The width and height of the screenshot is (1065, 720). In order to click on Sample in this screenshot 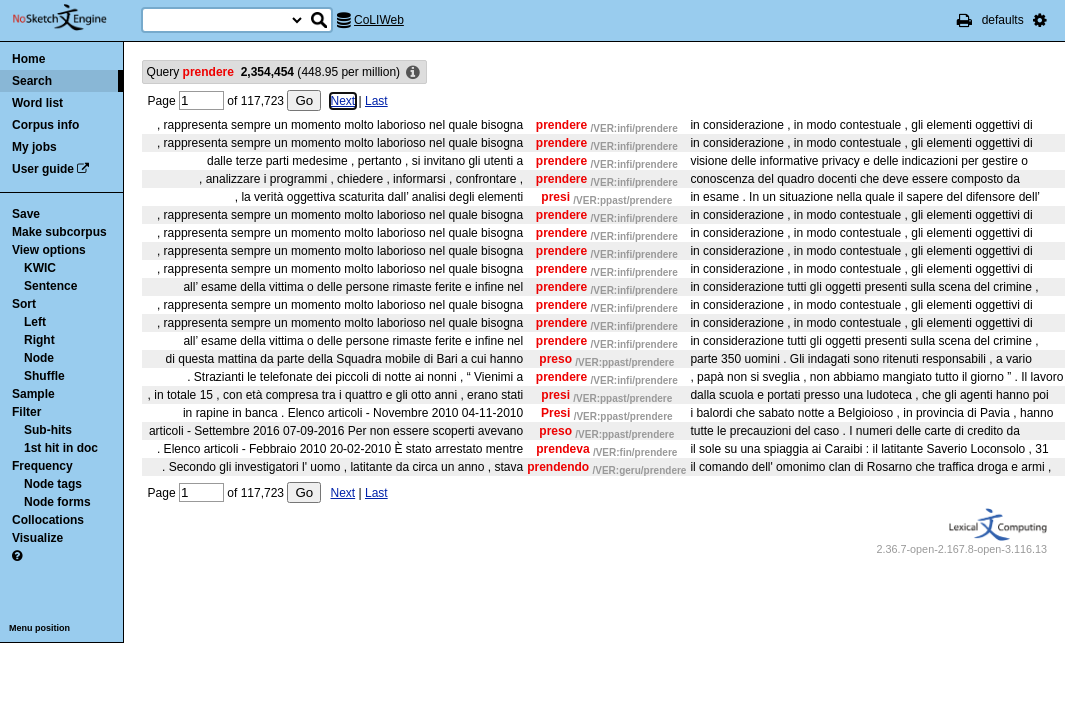, I will do `click(33, 394)`.